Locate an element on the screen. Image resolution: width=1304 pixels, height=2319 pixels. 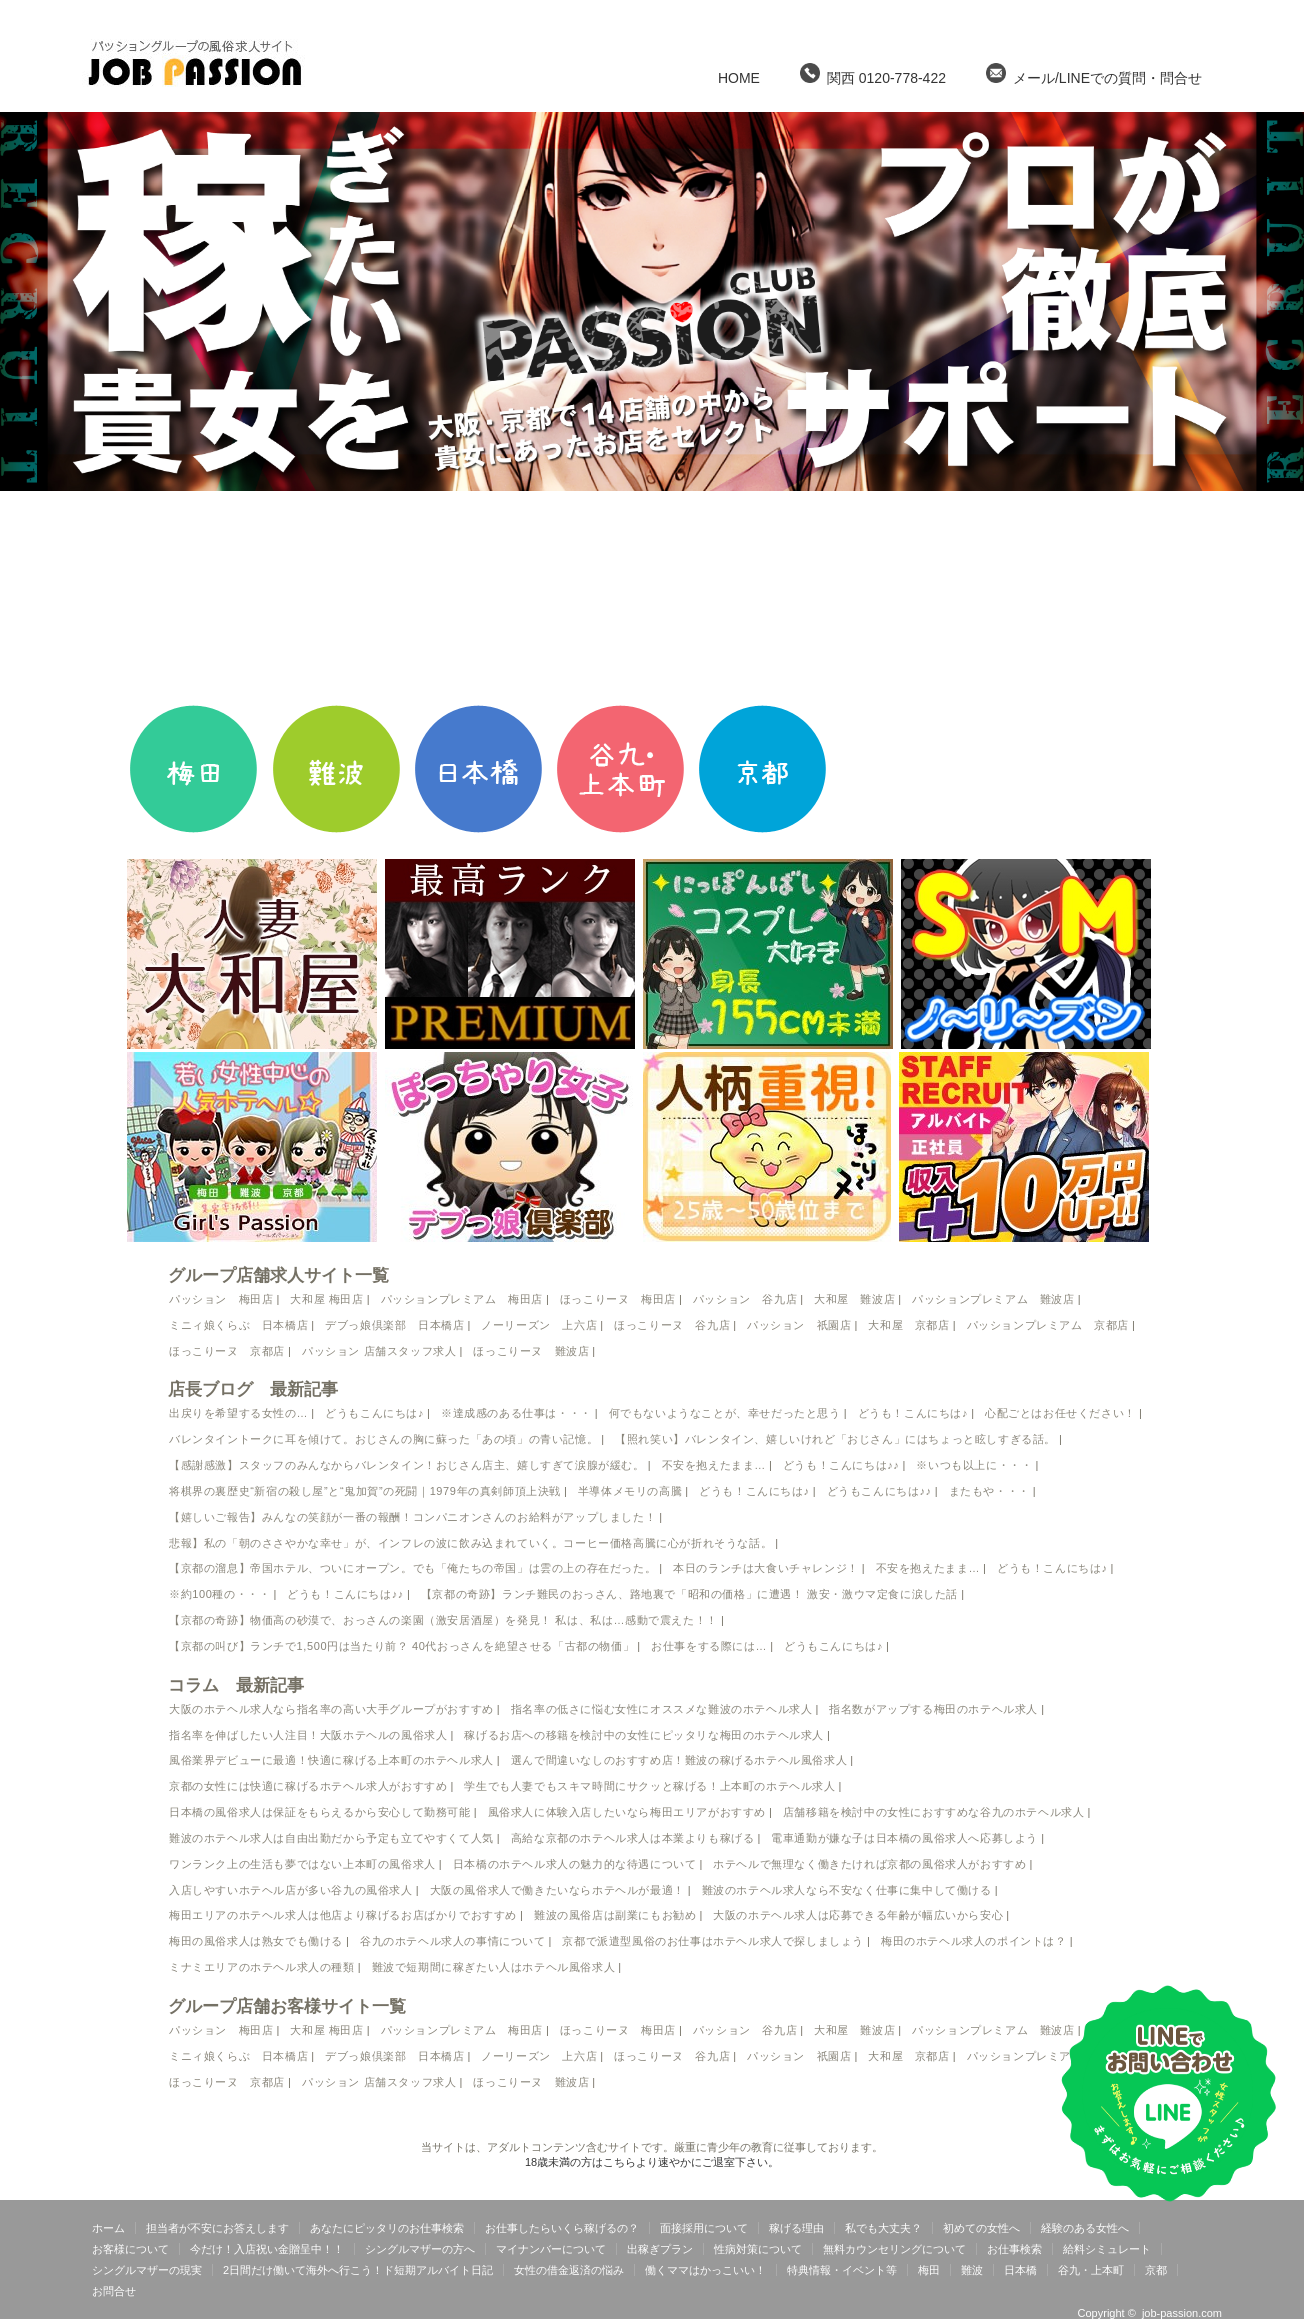
ノーリーズン 上六店 is located at coordinates (539, 1325).